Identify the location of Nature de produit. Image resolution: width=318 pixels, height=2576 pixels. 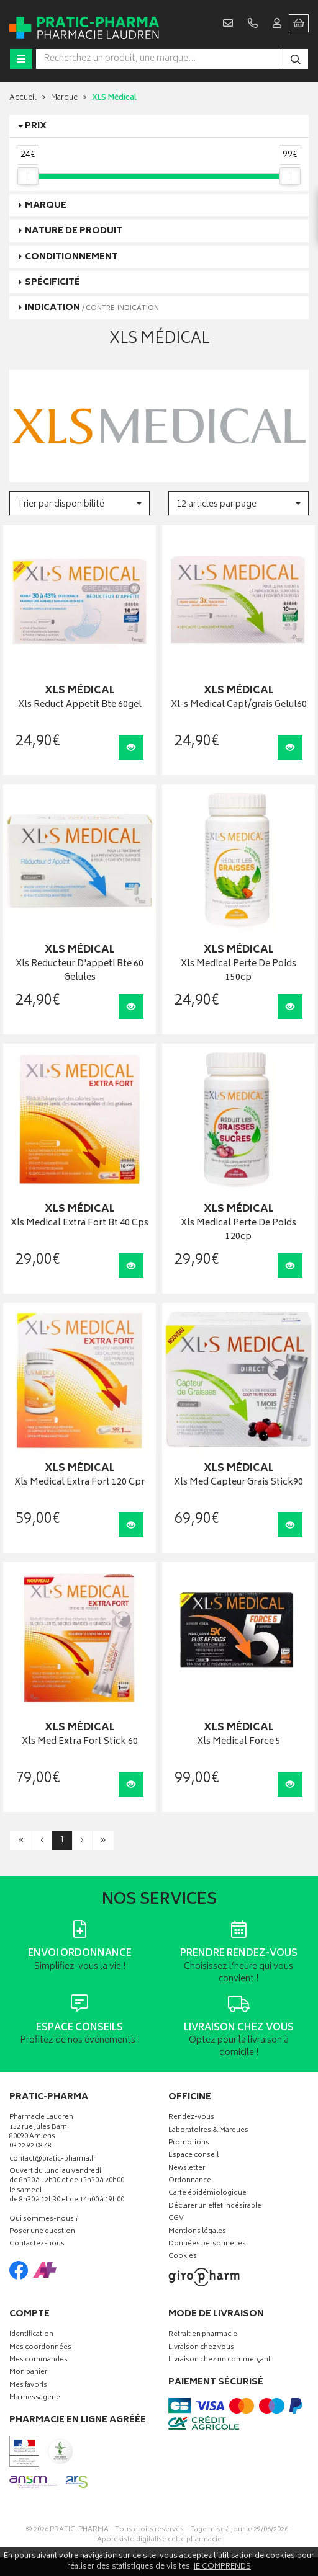
(73, 231).